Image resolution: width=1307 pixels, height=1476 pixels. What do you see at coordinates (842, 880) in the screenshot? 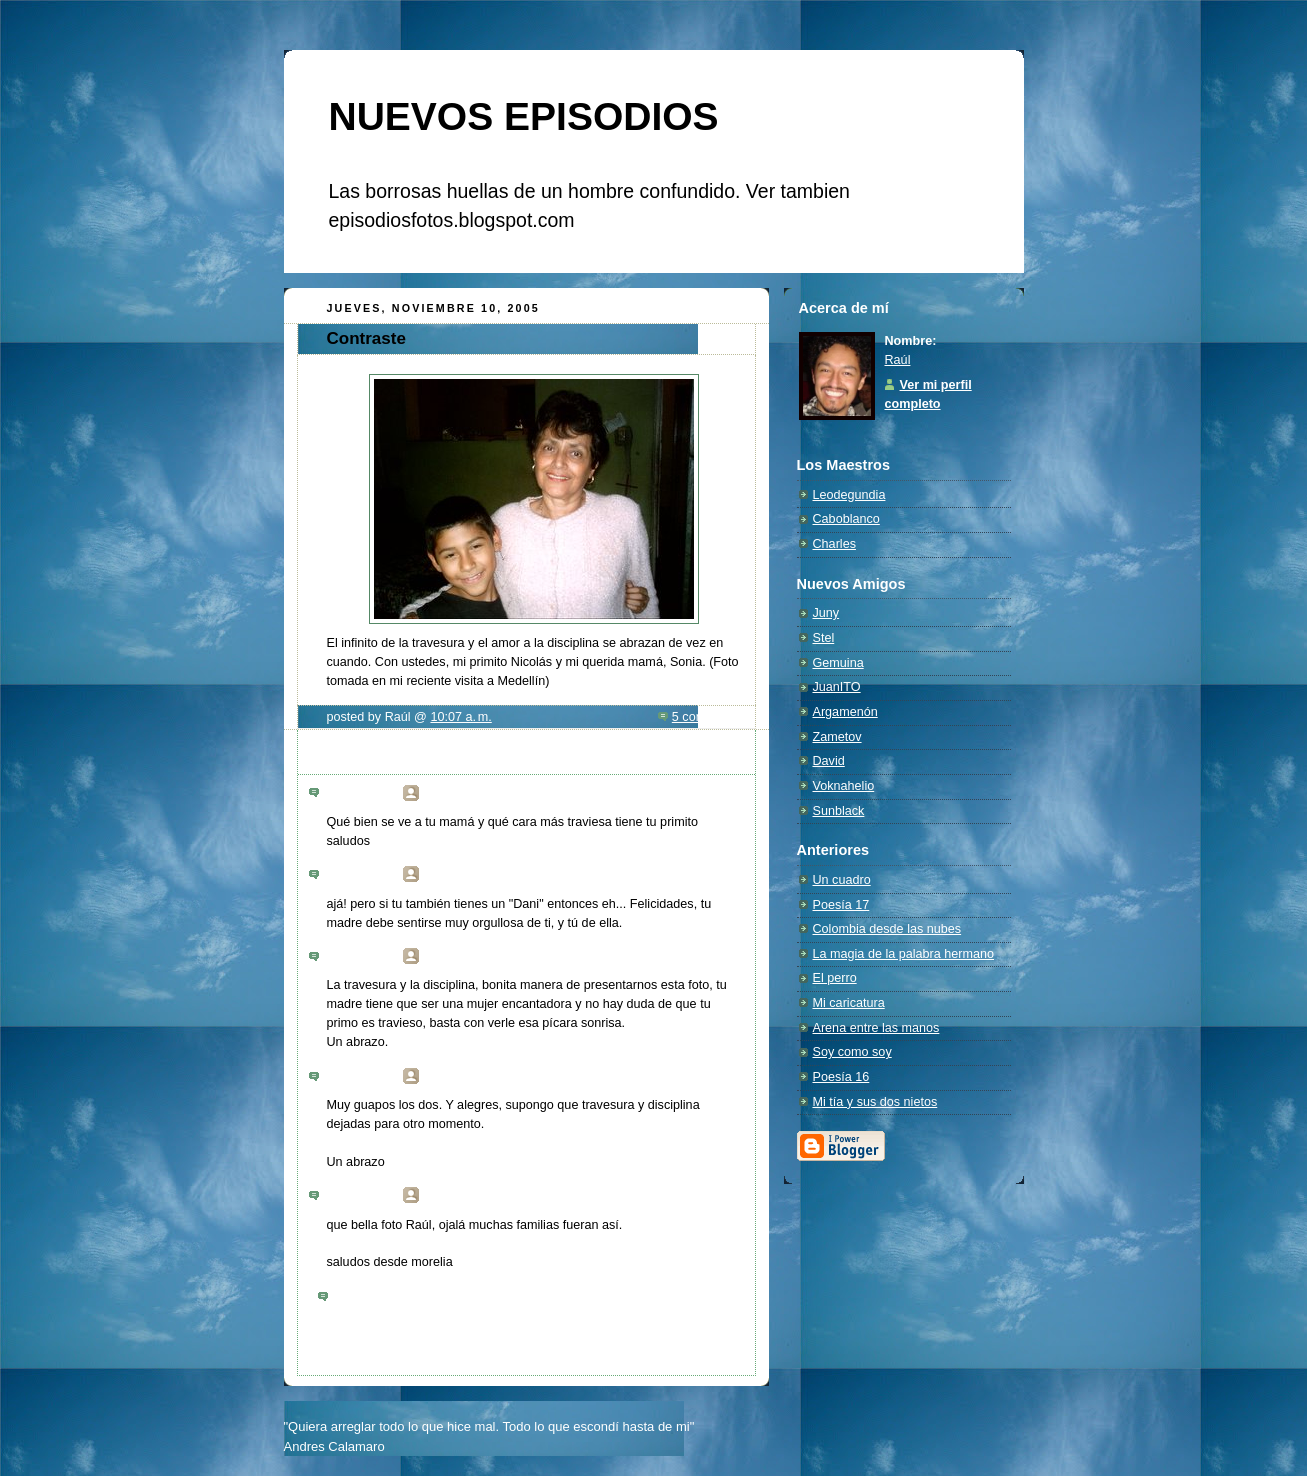
I see `Un cuadro` at bounding box center [842, 880].